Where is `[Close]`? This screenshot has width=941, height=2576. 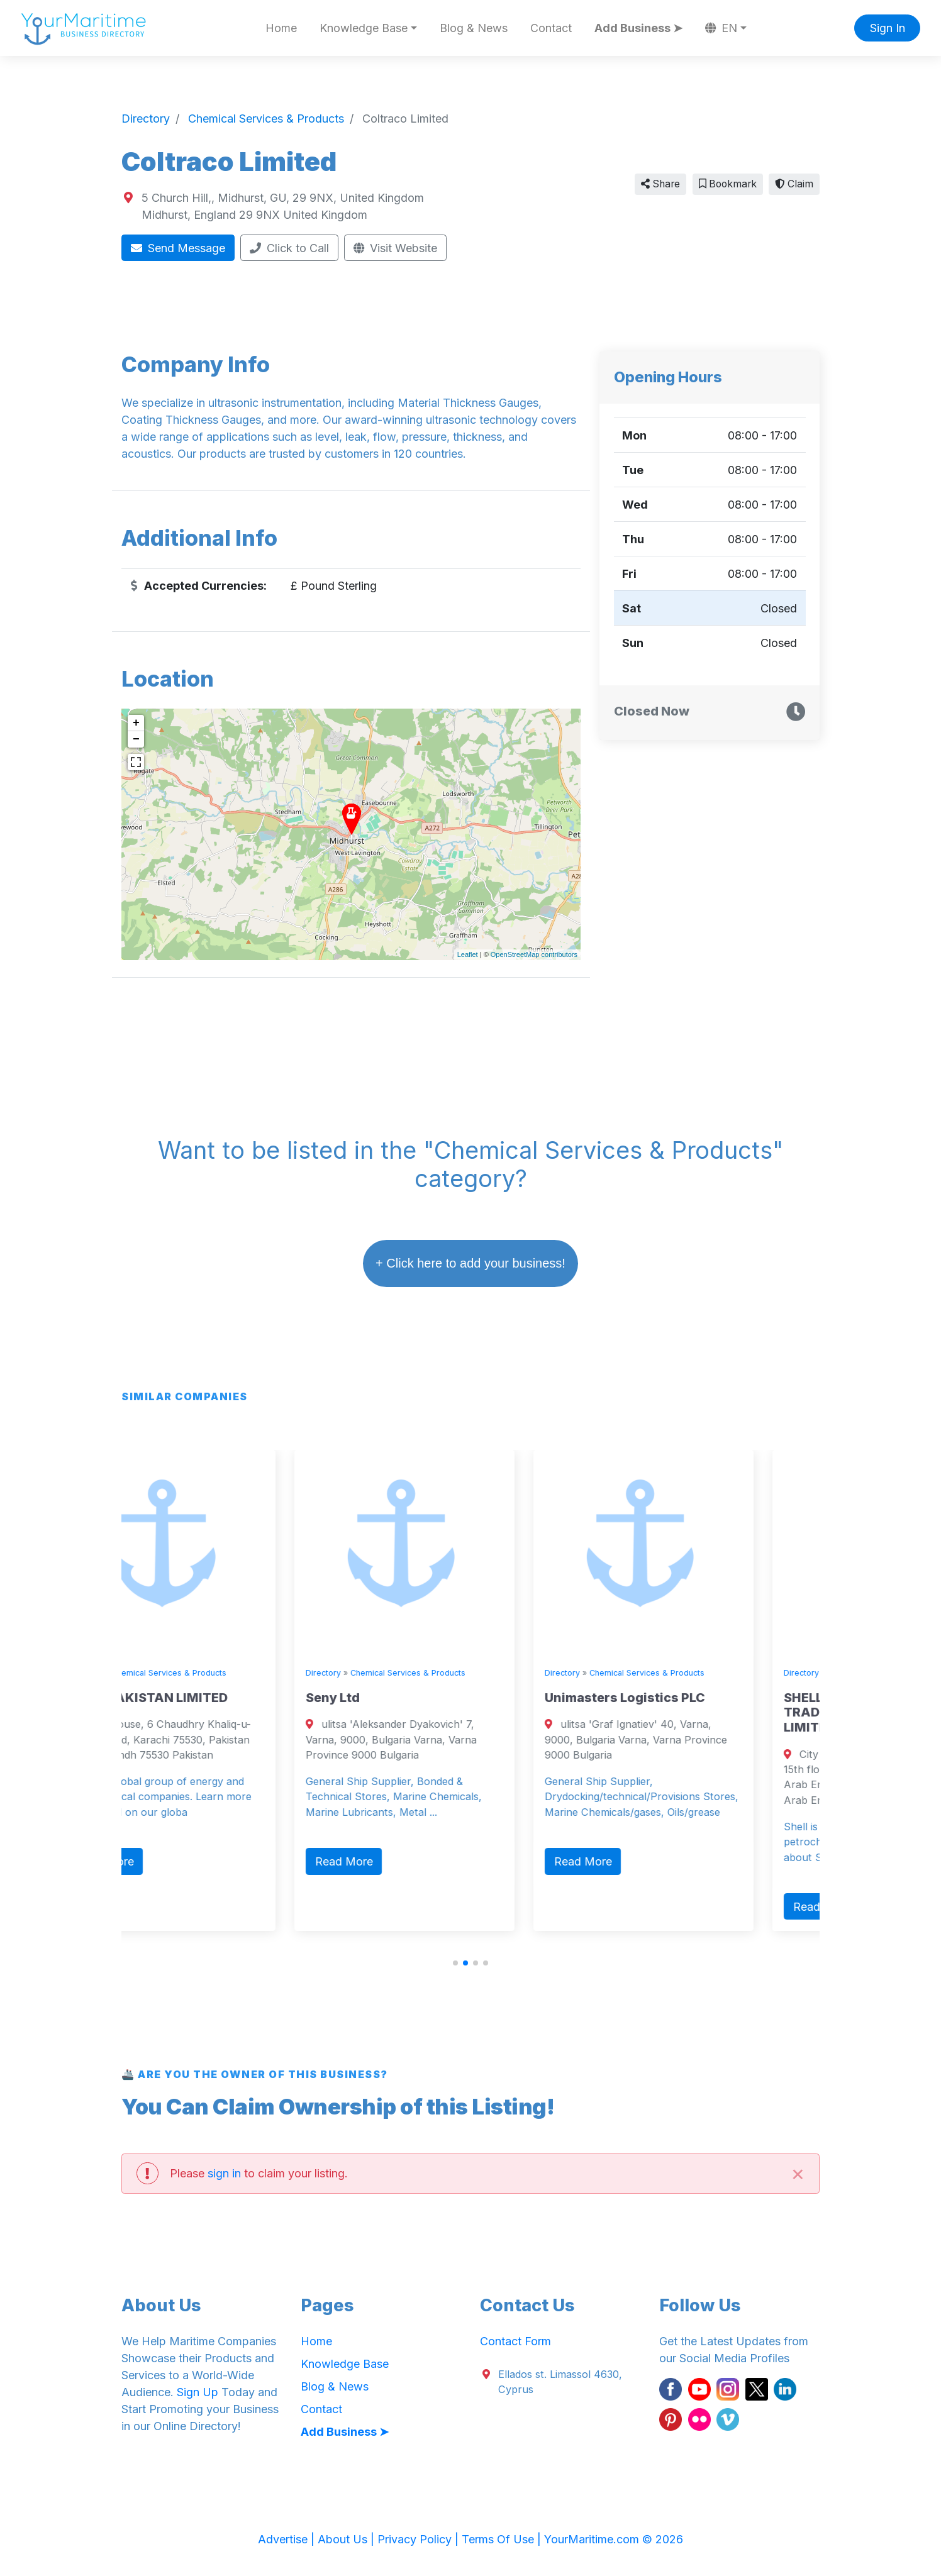 [Close] is located at coordinates (797, 2173).